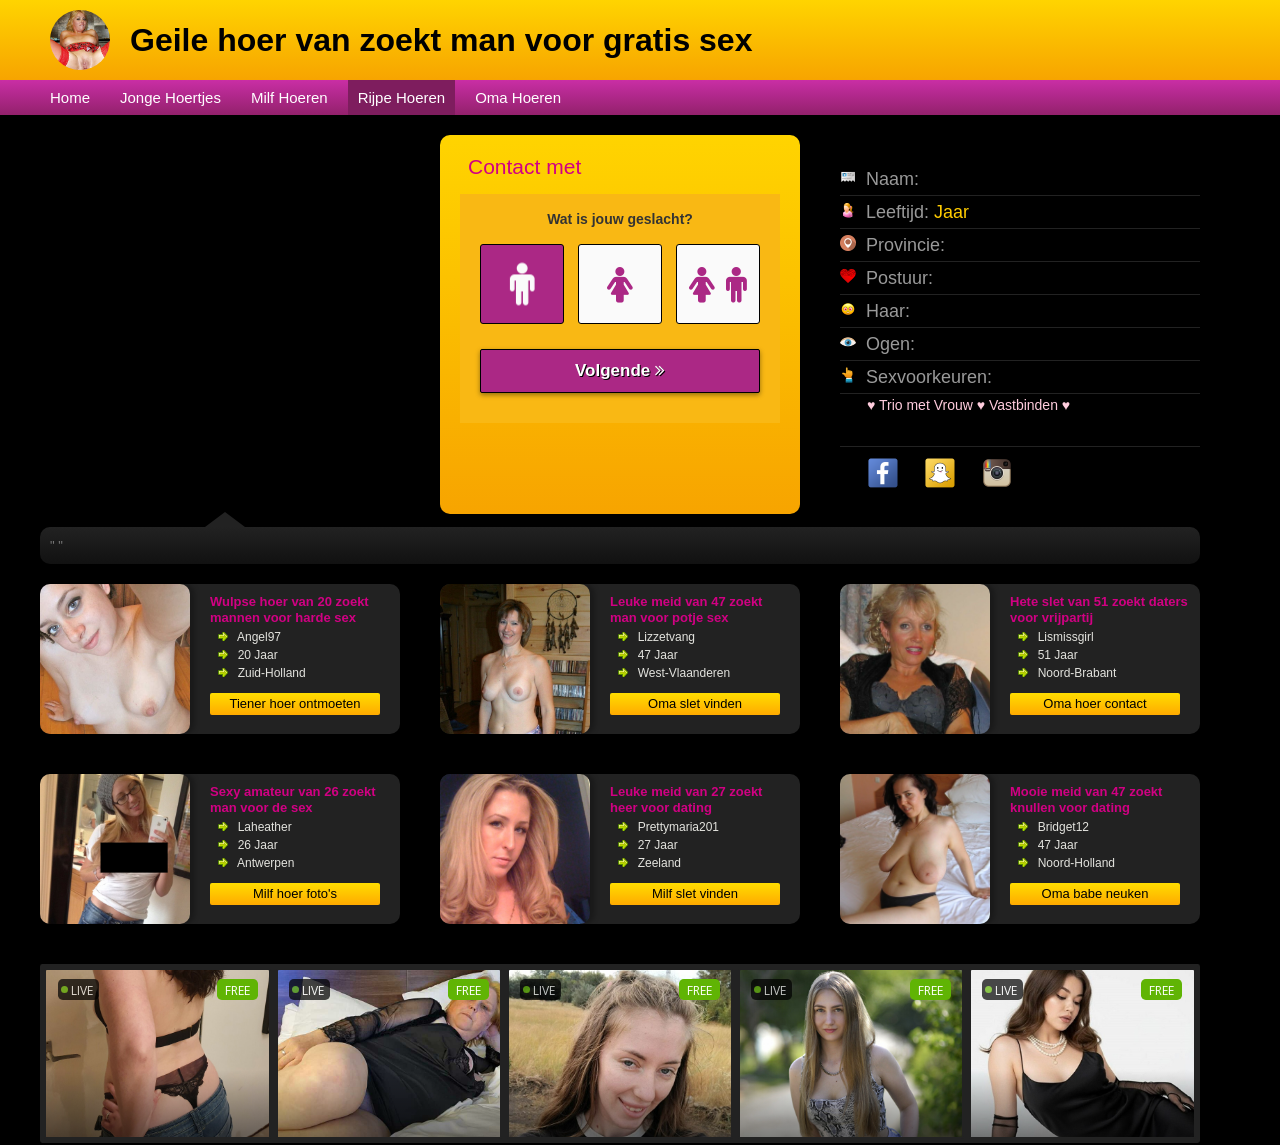 The height and width of the screenshot is (1145, 1280). Describe the element at coordinates (295, 893) in the screenshot. I see `Milf hoer foto's` at that location.